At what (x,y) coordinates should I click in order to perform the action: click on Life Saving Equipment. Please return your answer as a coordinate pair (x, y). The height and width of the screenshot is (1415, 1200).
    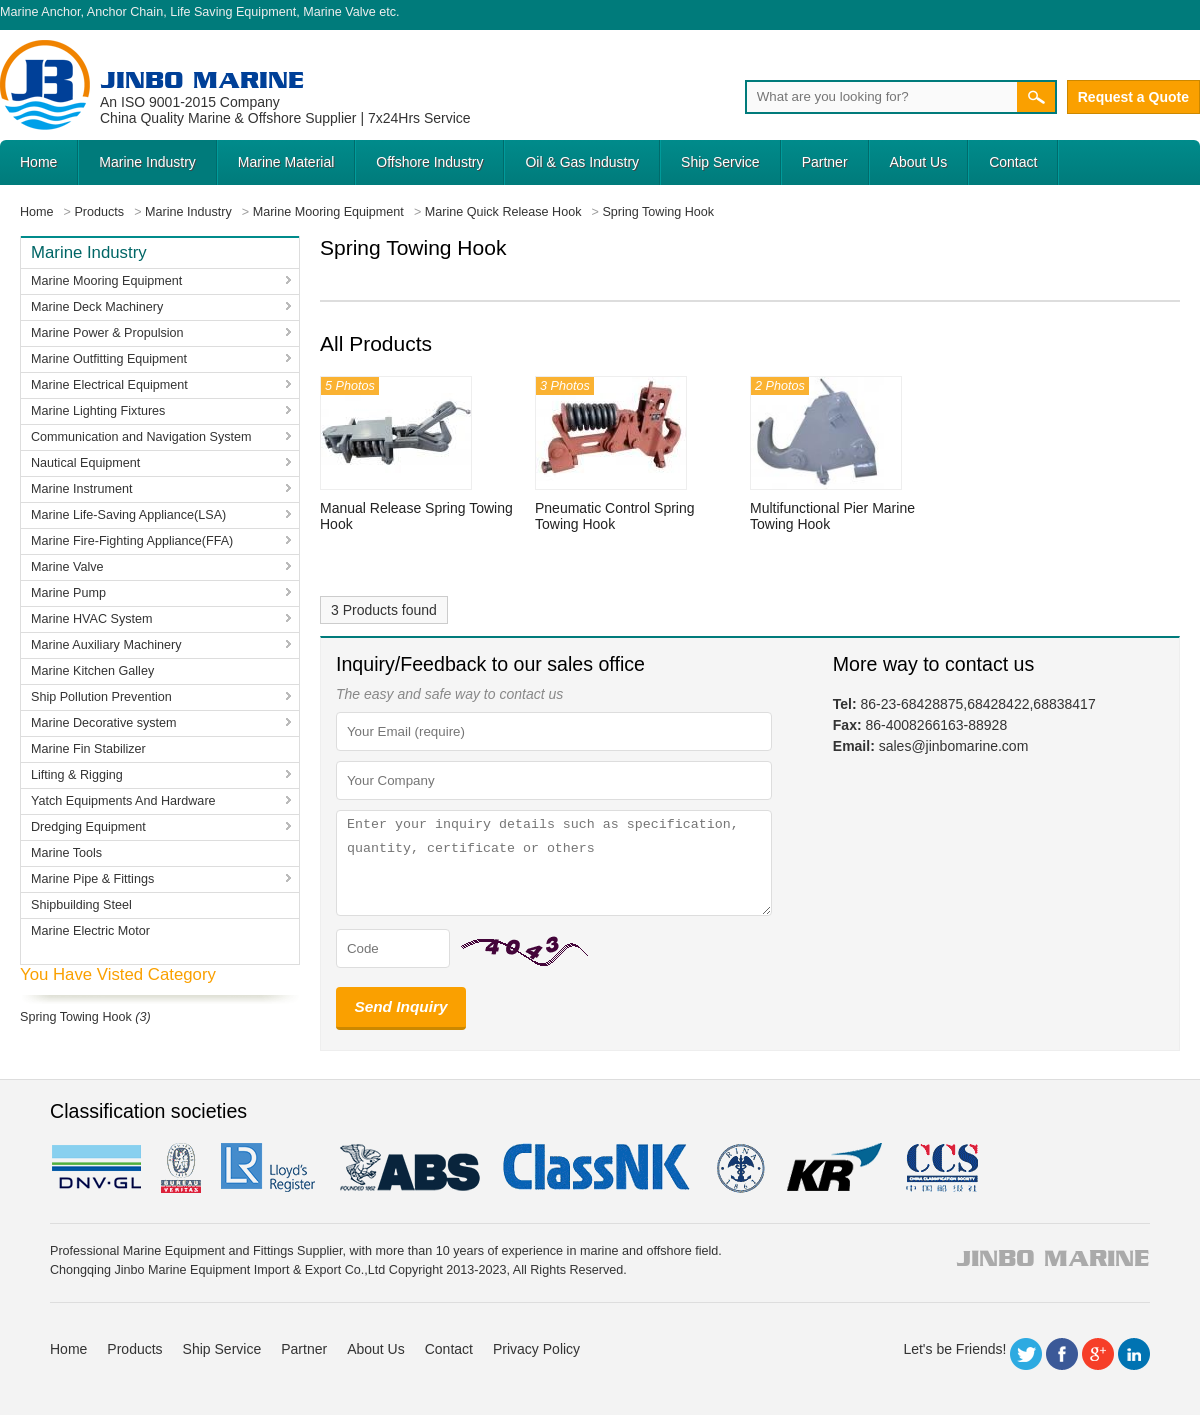
    Looking at the image, I should click on (233, 12).